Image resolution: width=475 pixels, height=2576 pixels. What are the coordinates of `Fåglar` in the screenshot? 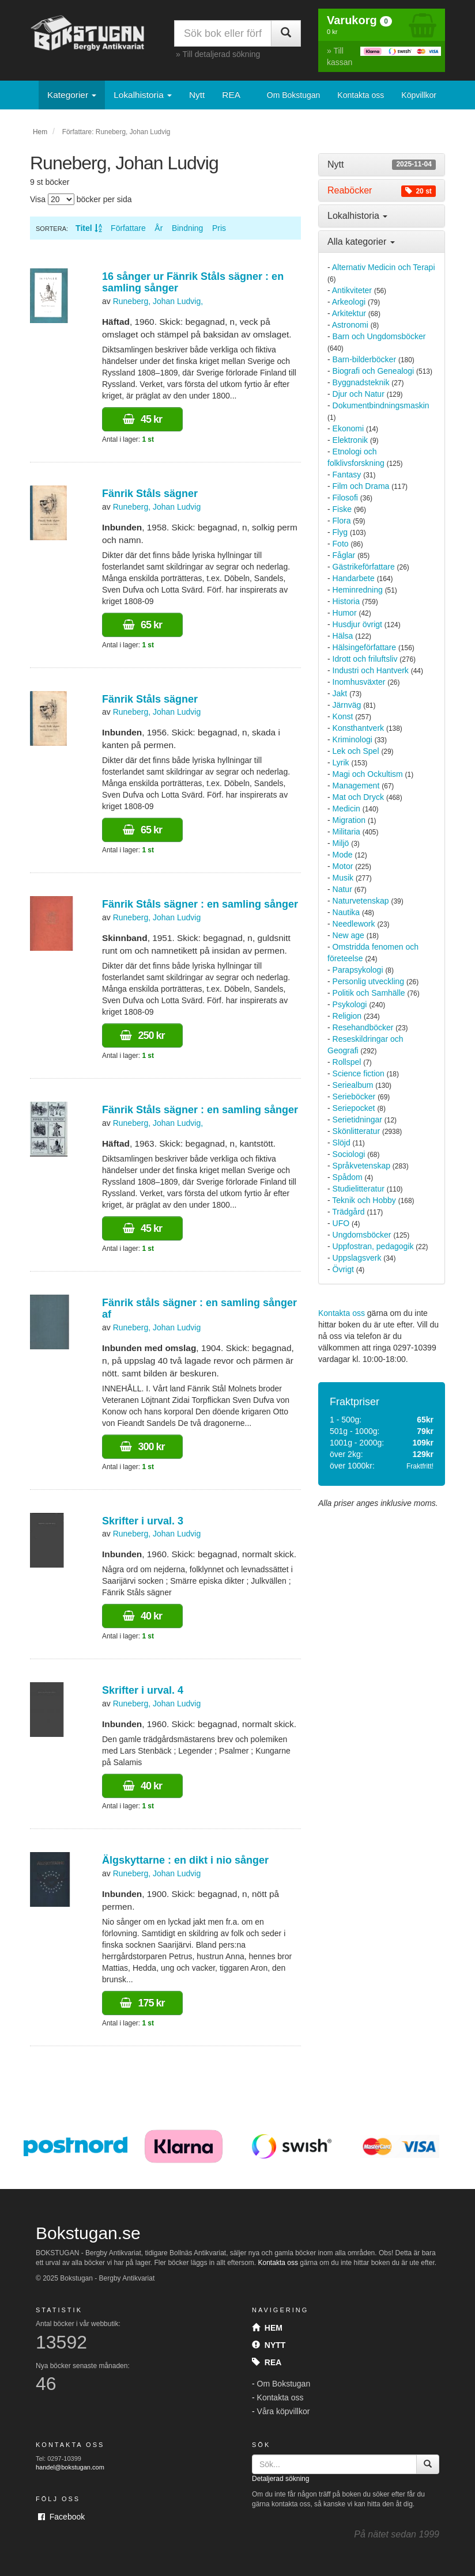 It's located at (344, 555).